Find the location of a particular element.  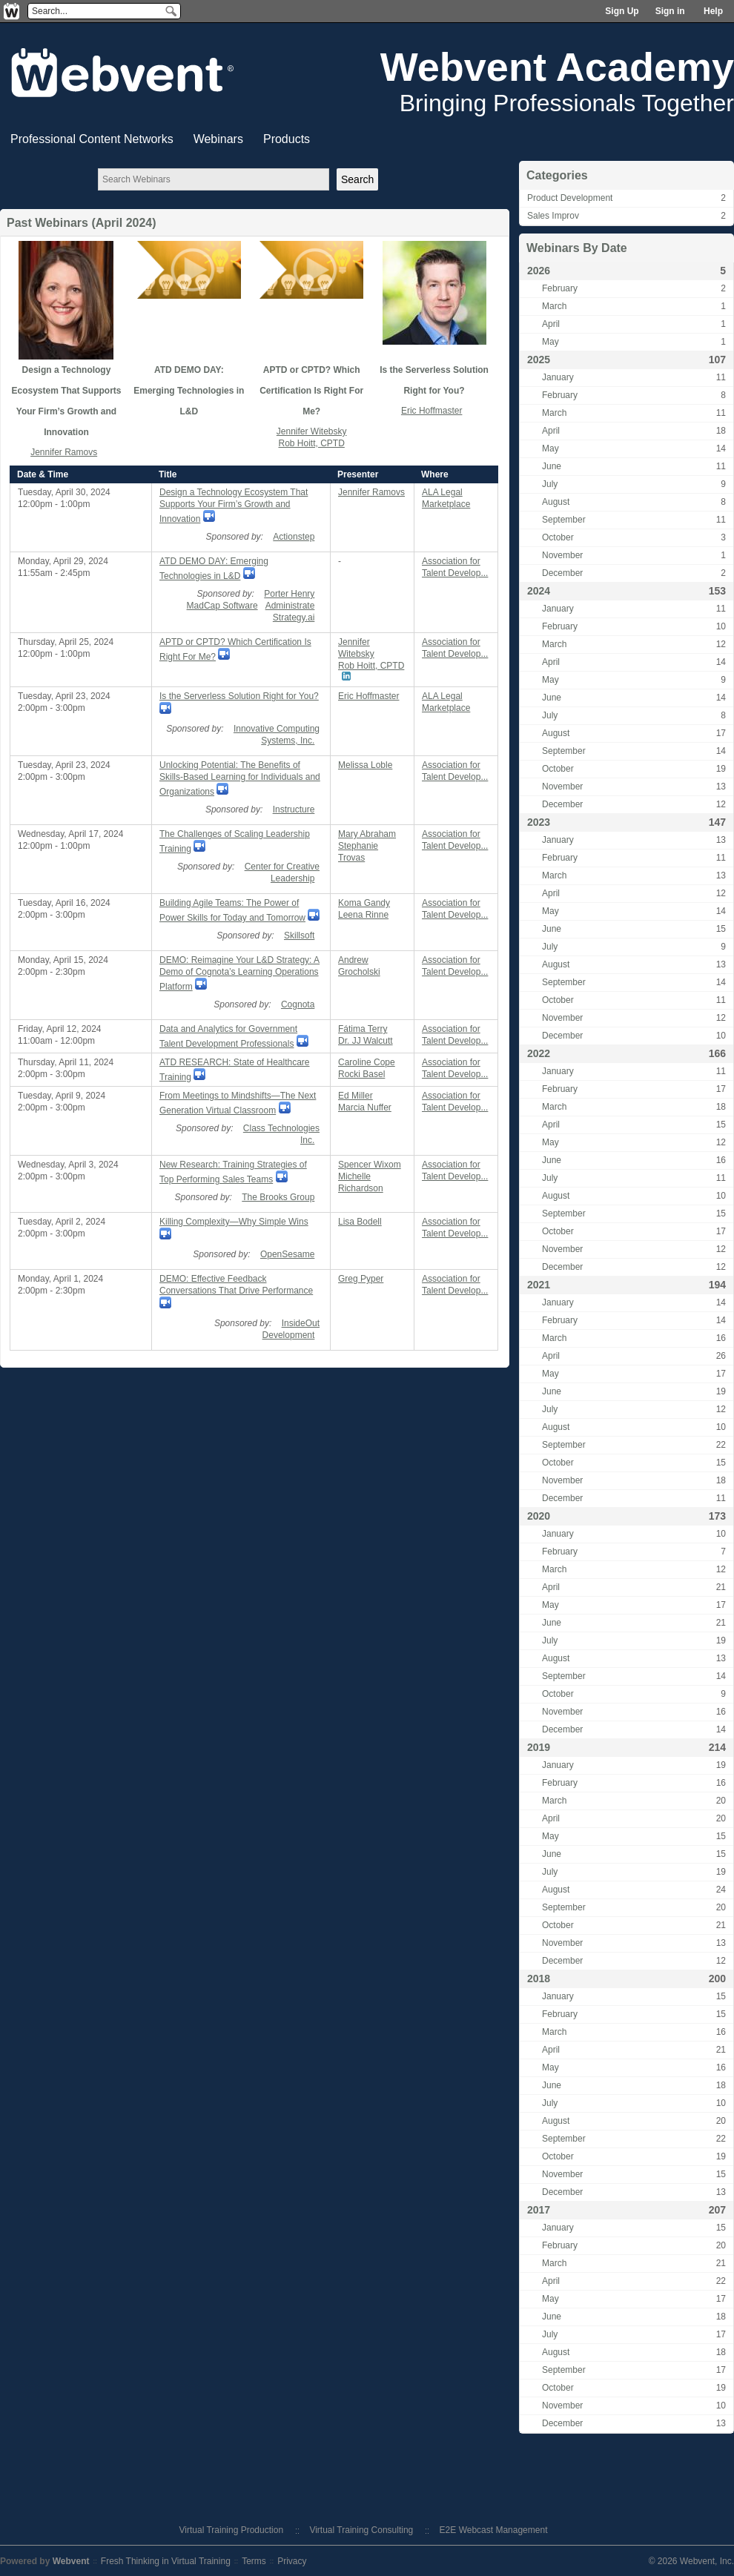

August is located at coordinates (555, 502).